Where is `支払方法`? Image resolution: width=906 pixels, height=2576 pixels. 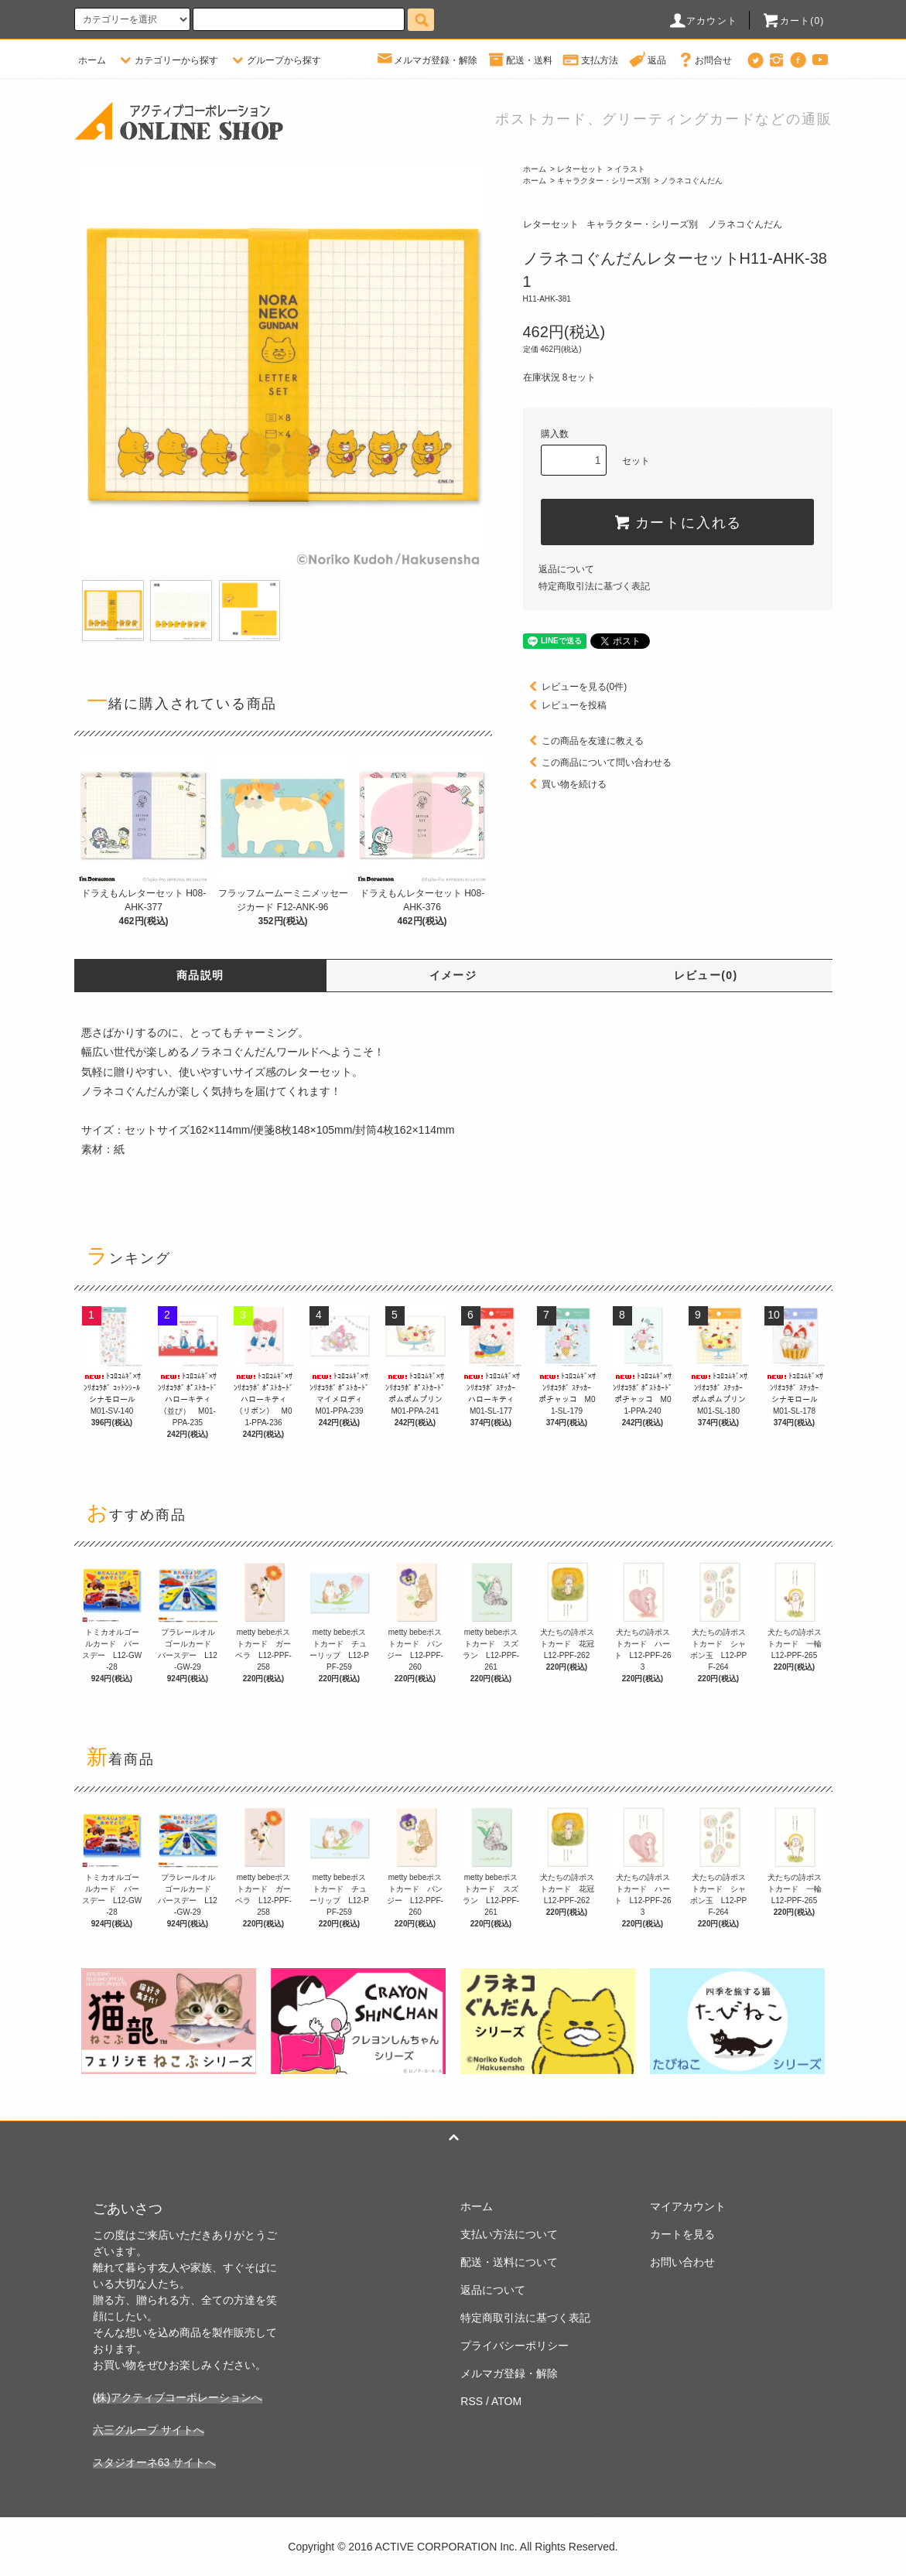 支払方法 is located at coordinates (590, 60).